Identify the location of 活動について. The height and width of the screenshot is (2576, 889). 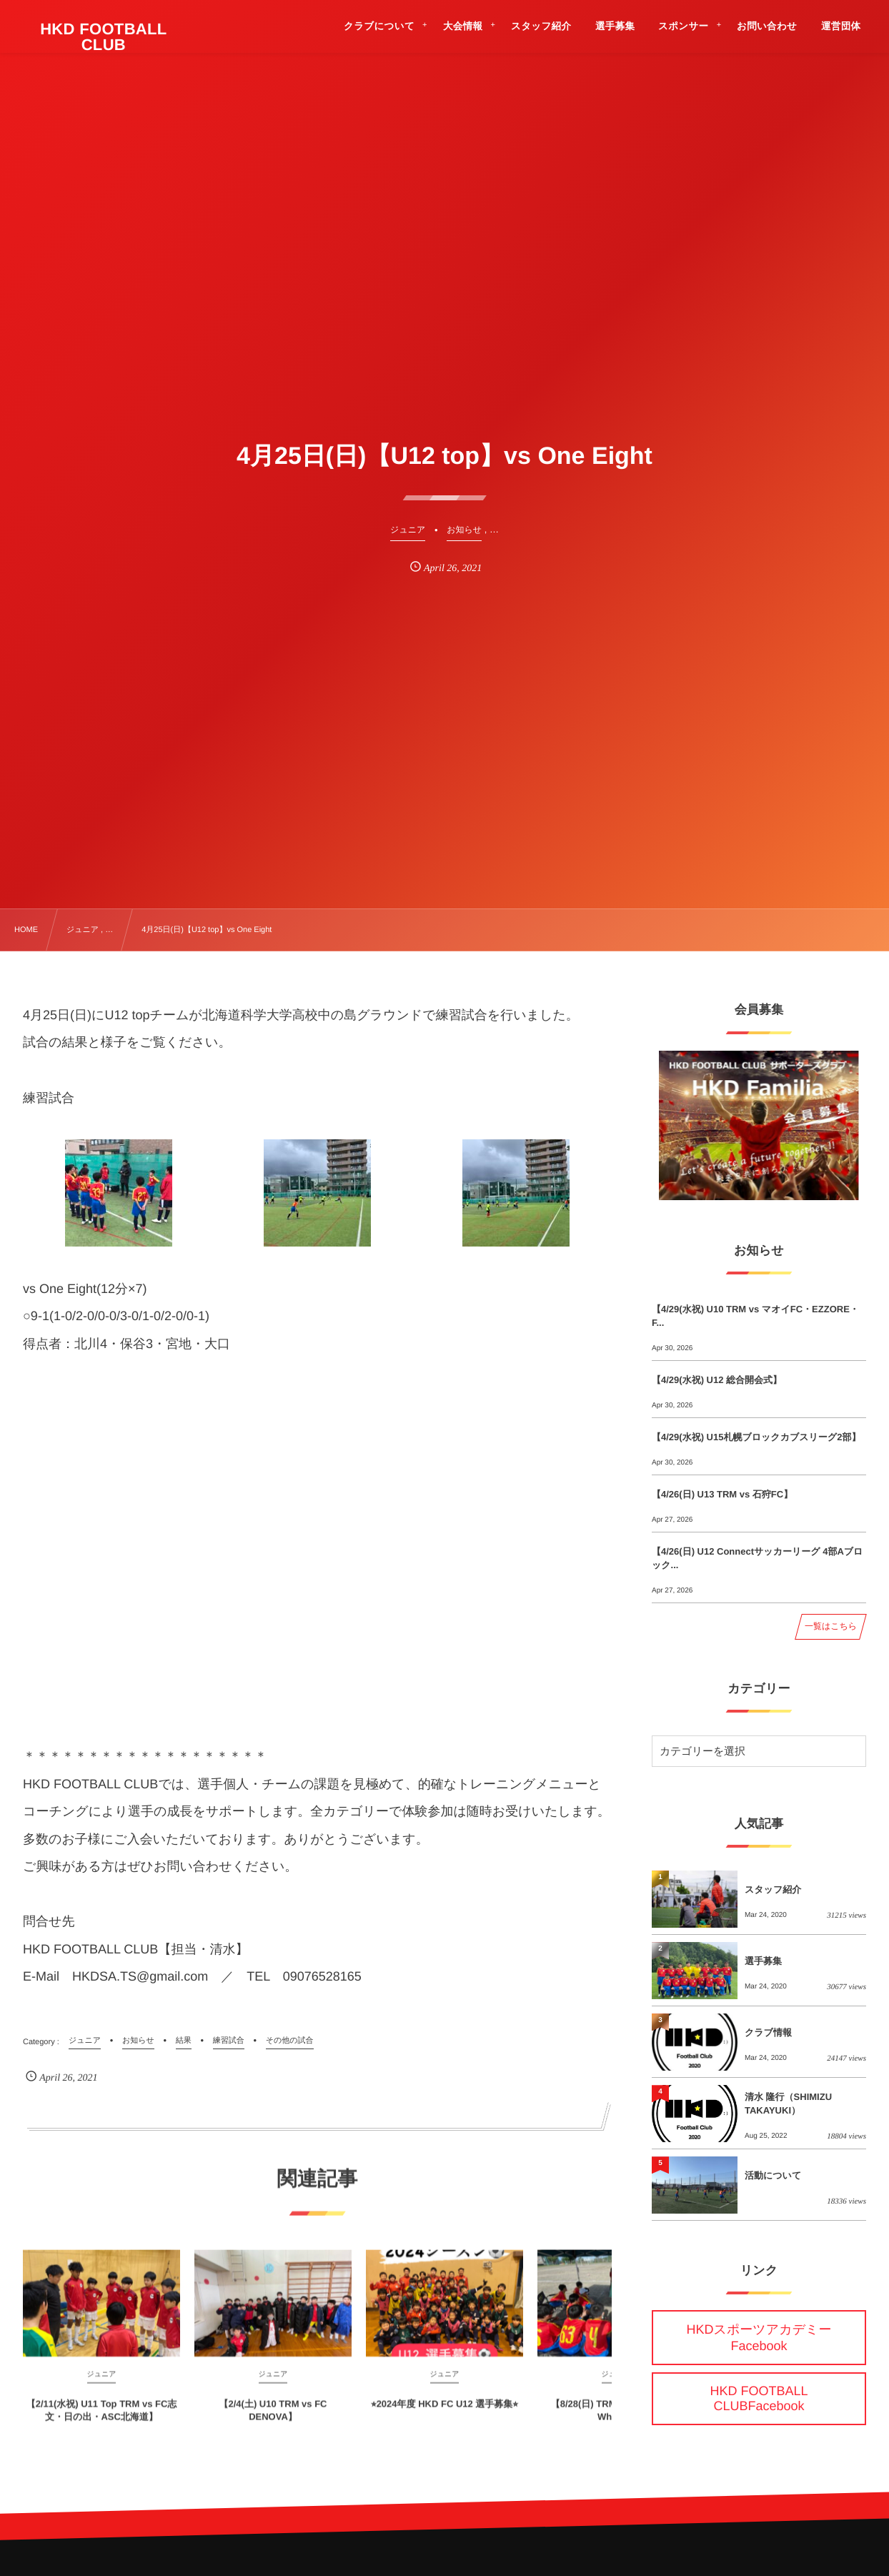
(773, 2175).